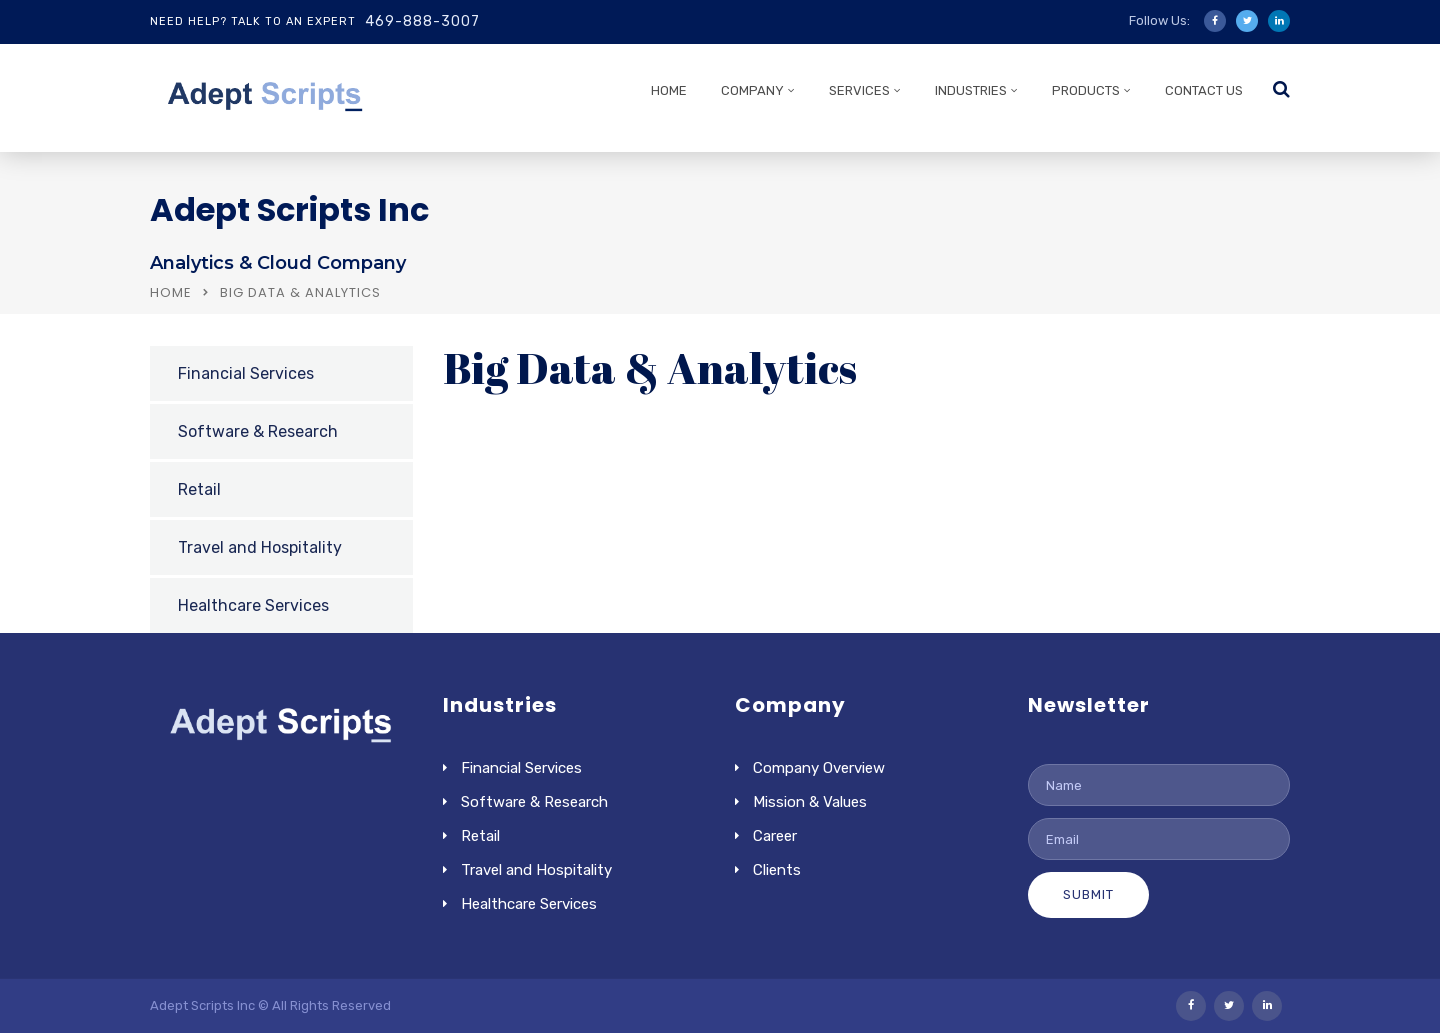 The image size is (1440, 1033). What do you see at coordinates (246, 373) in the screenshot?
I see `Financial Services` at bounding box center [246, 373].